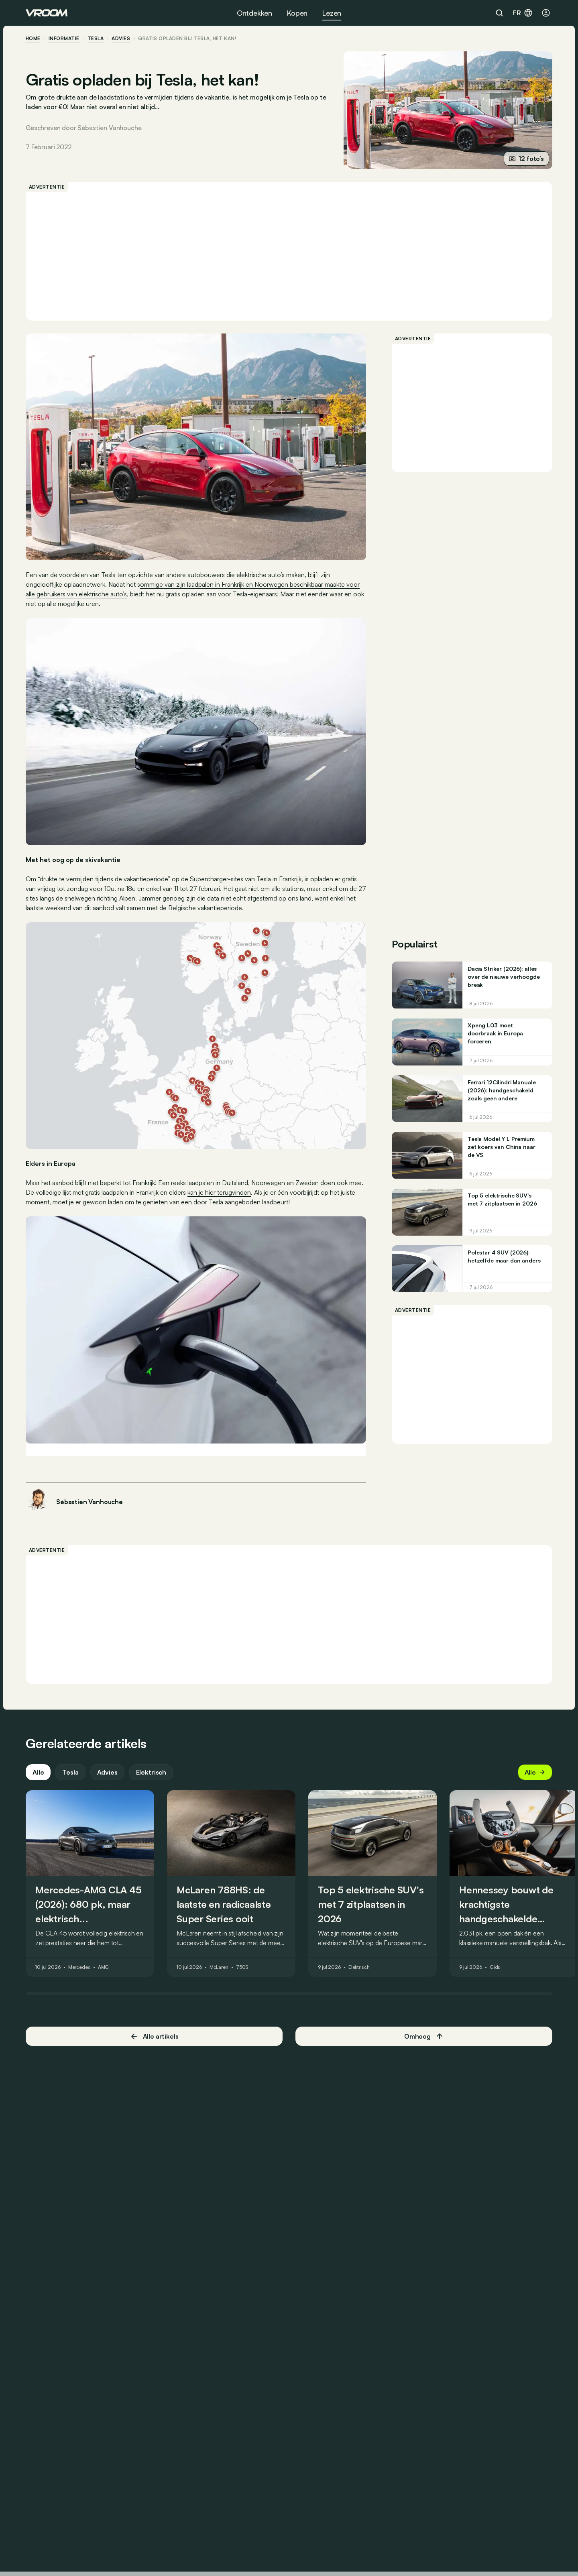  Describe the element at coordinates (242, 1967) in the screenshot. I see `750S` at that location.